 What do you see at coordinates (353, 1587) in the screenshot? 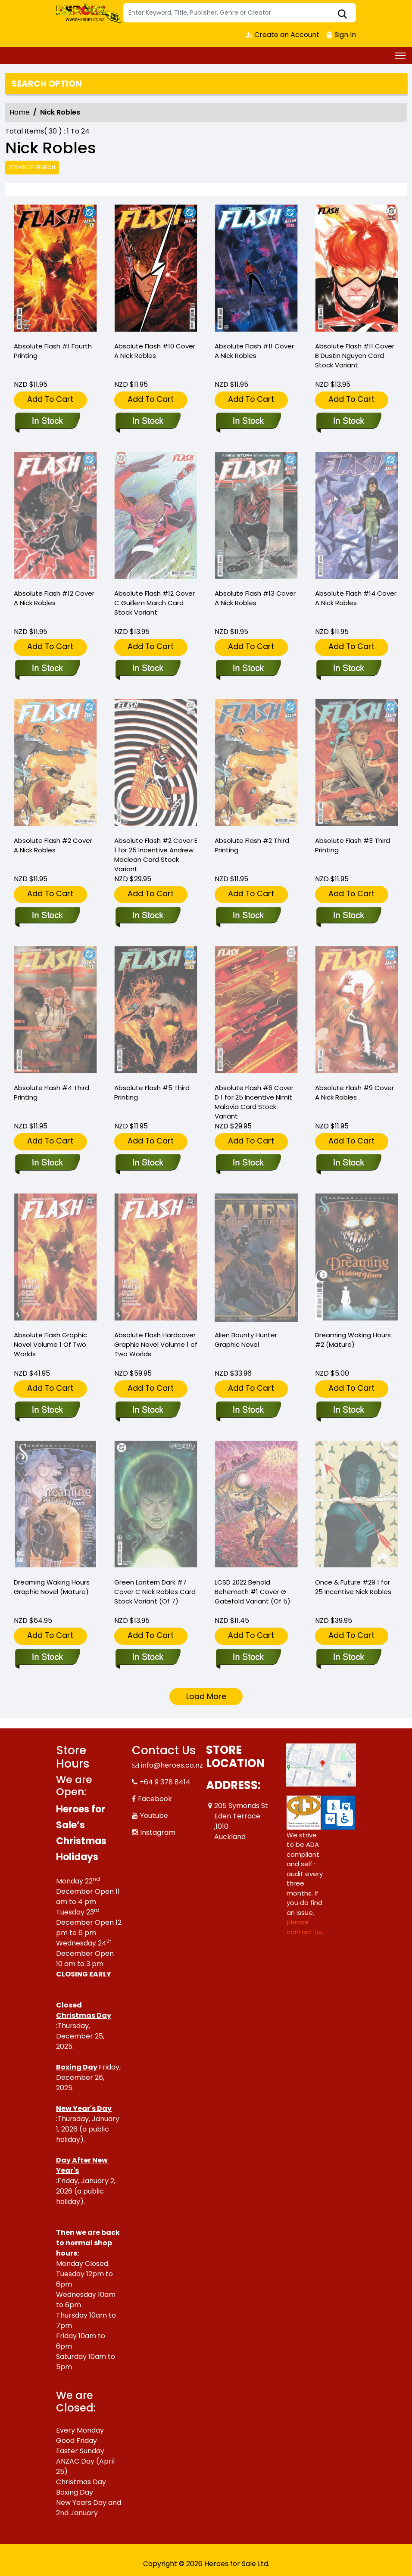
I see `Once & Future #29 1 for 25 Incentive Nick Robles [once-future-29-cover-c-25-copy-incentive-robles]` at bounding box center [353, 1587].